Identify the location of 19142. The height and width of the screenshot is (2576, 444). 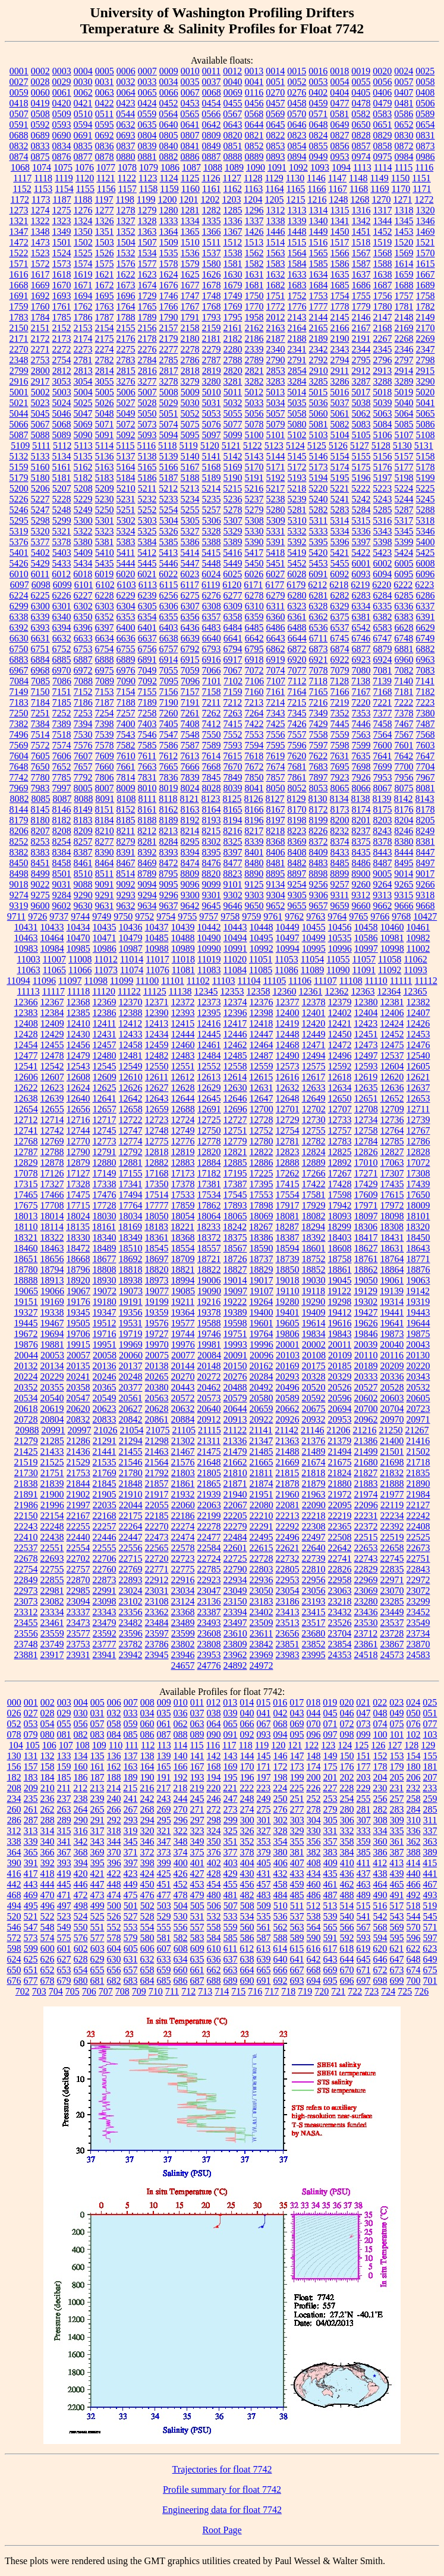
(418, 1291).